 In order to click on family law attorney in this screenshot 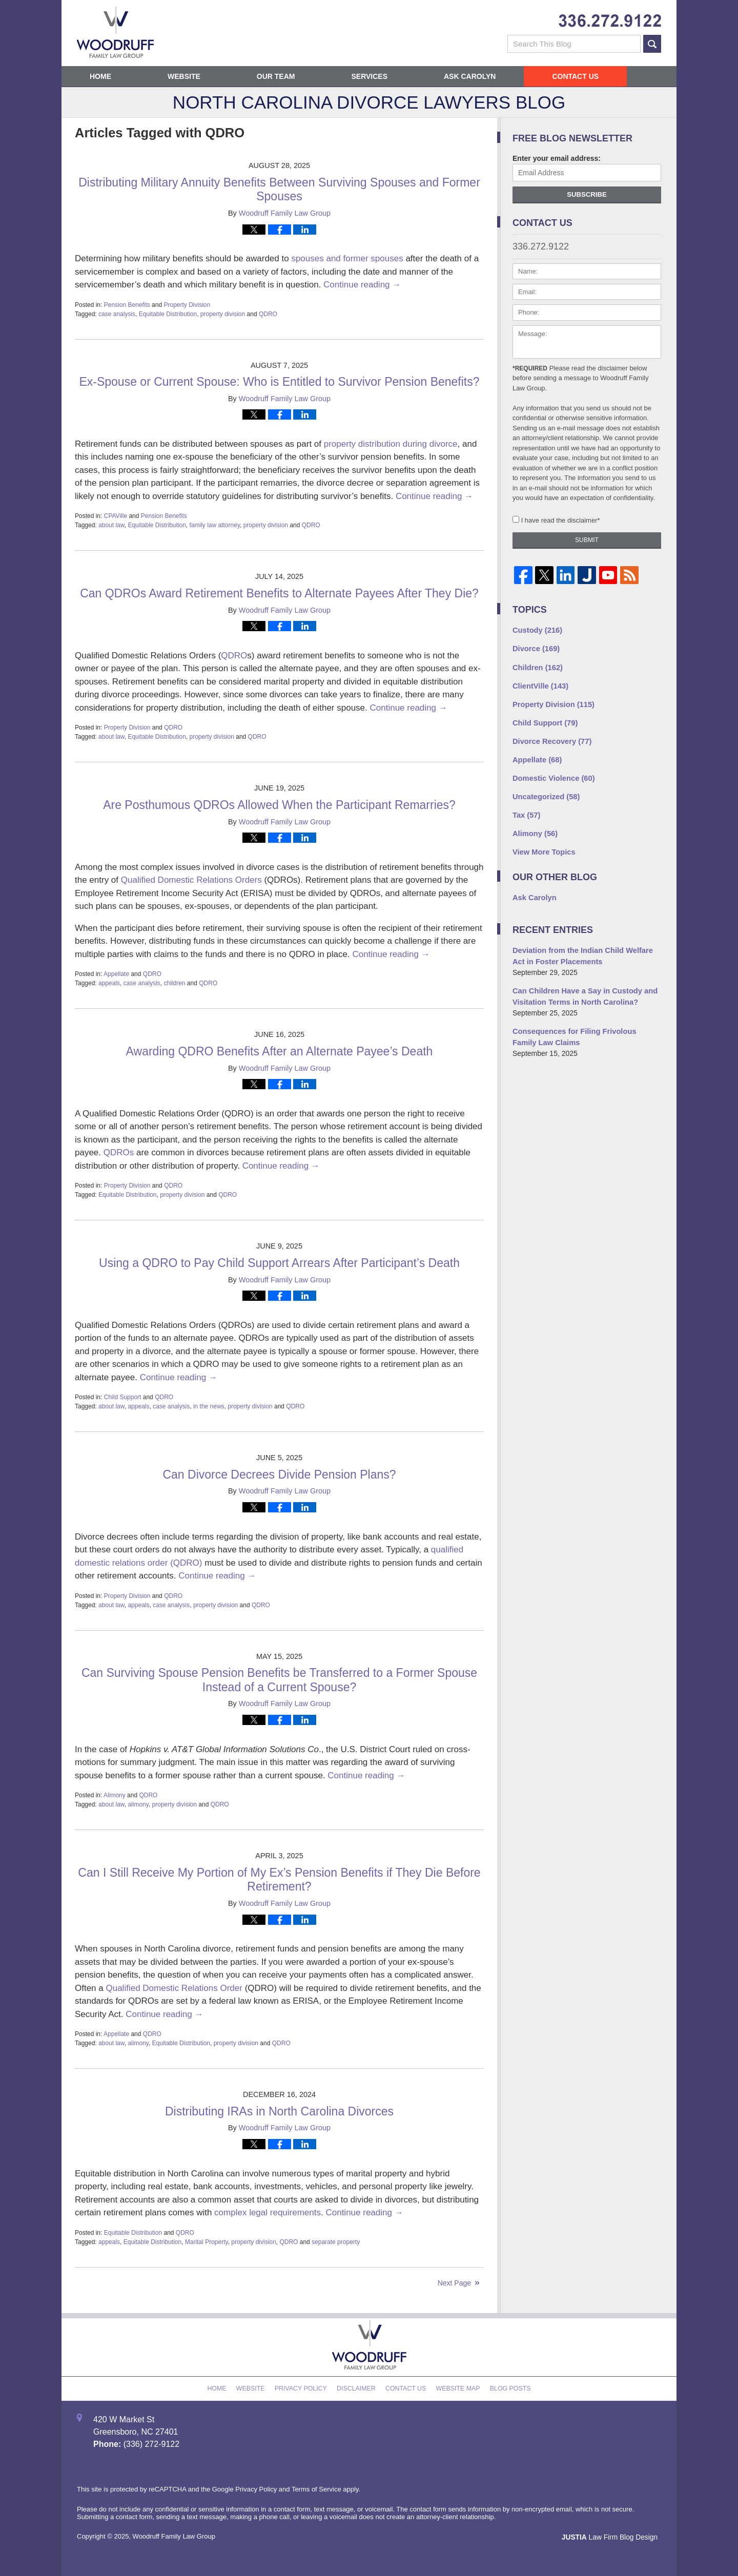, I will do `click(215, 525)`.